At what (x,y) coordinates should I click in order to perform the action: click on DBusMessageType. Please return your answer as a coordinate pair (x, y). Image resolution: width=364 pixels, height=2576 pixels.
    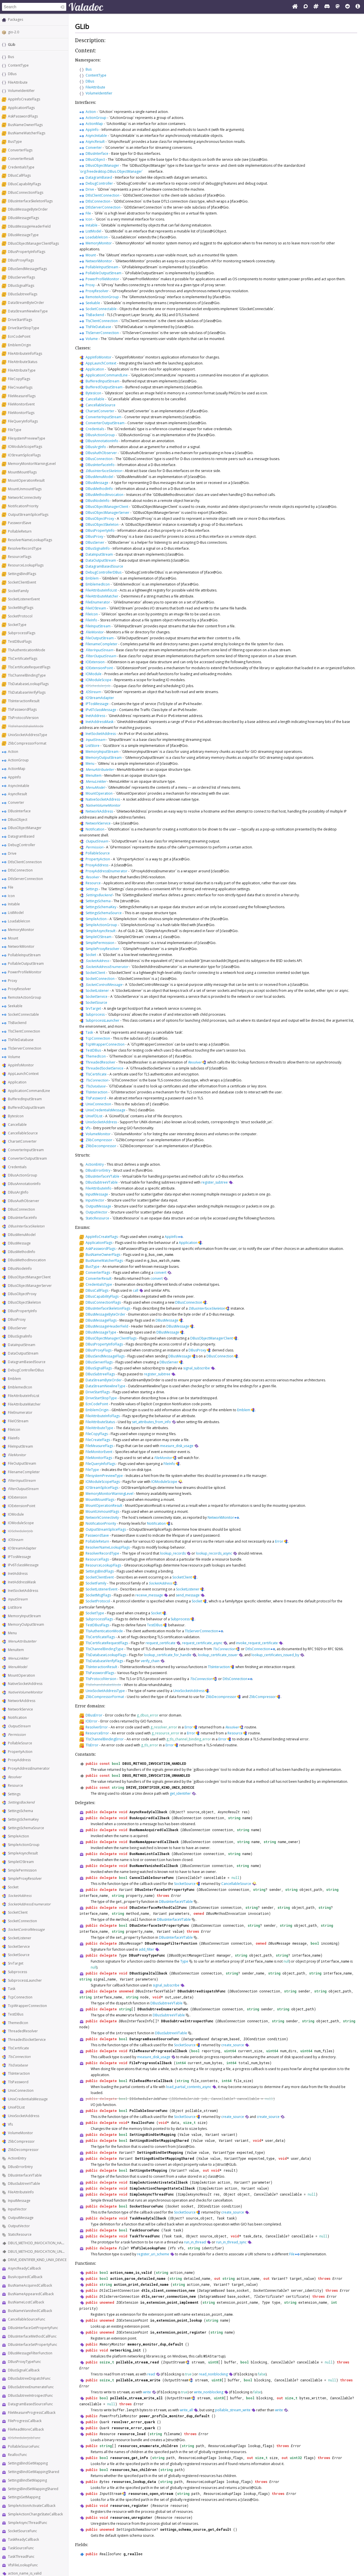
    Looking at the image, I should click on (23, 234).